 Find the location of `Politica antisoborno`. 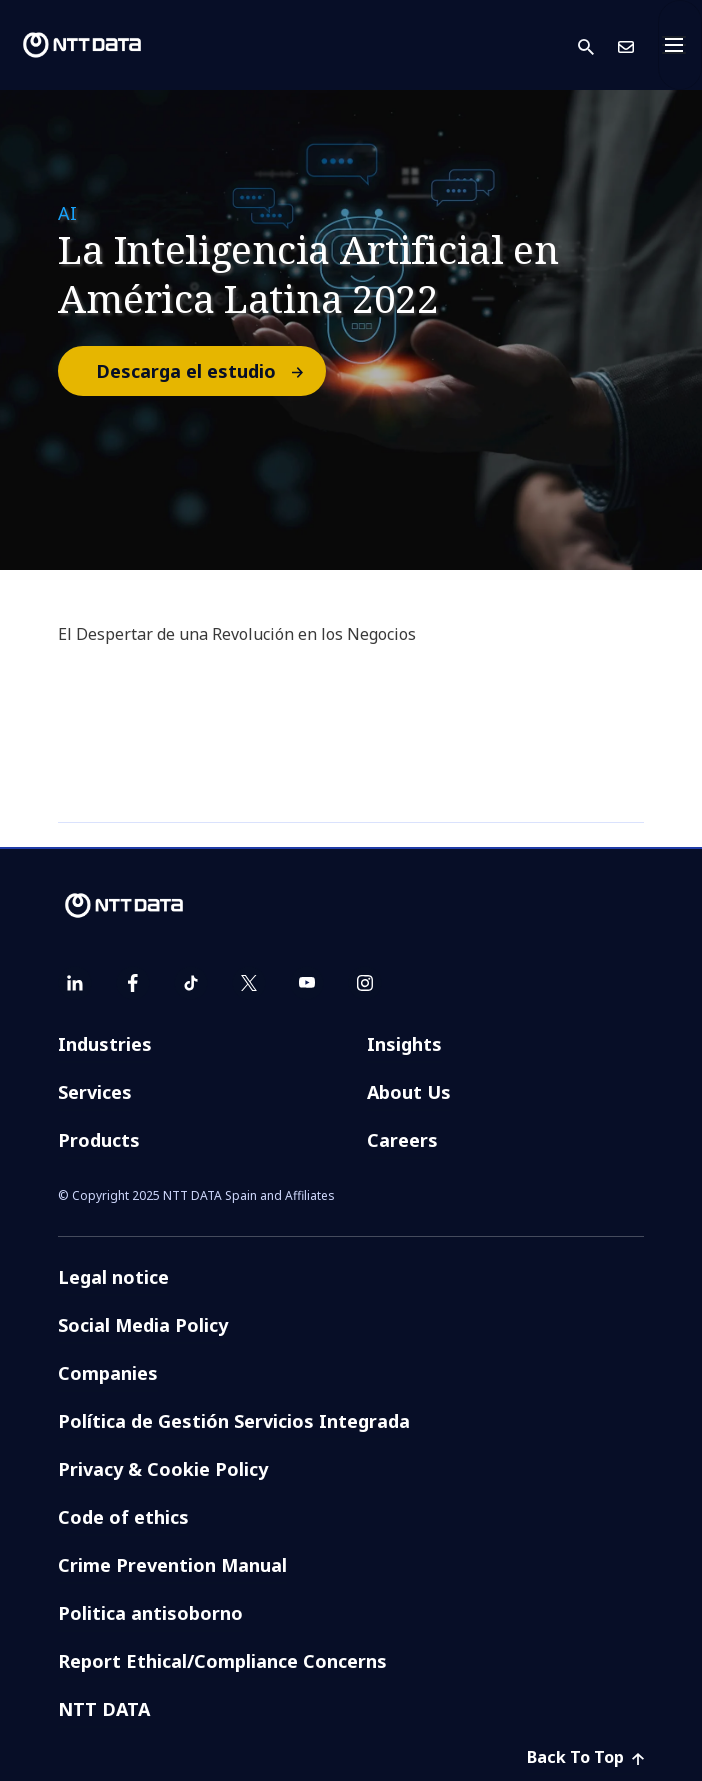

Politica antisoborno is located at coordinates (150, 1613).